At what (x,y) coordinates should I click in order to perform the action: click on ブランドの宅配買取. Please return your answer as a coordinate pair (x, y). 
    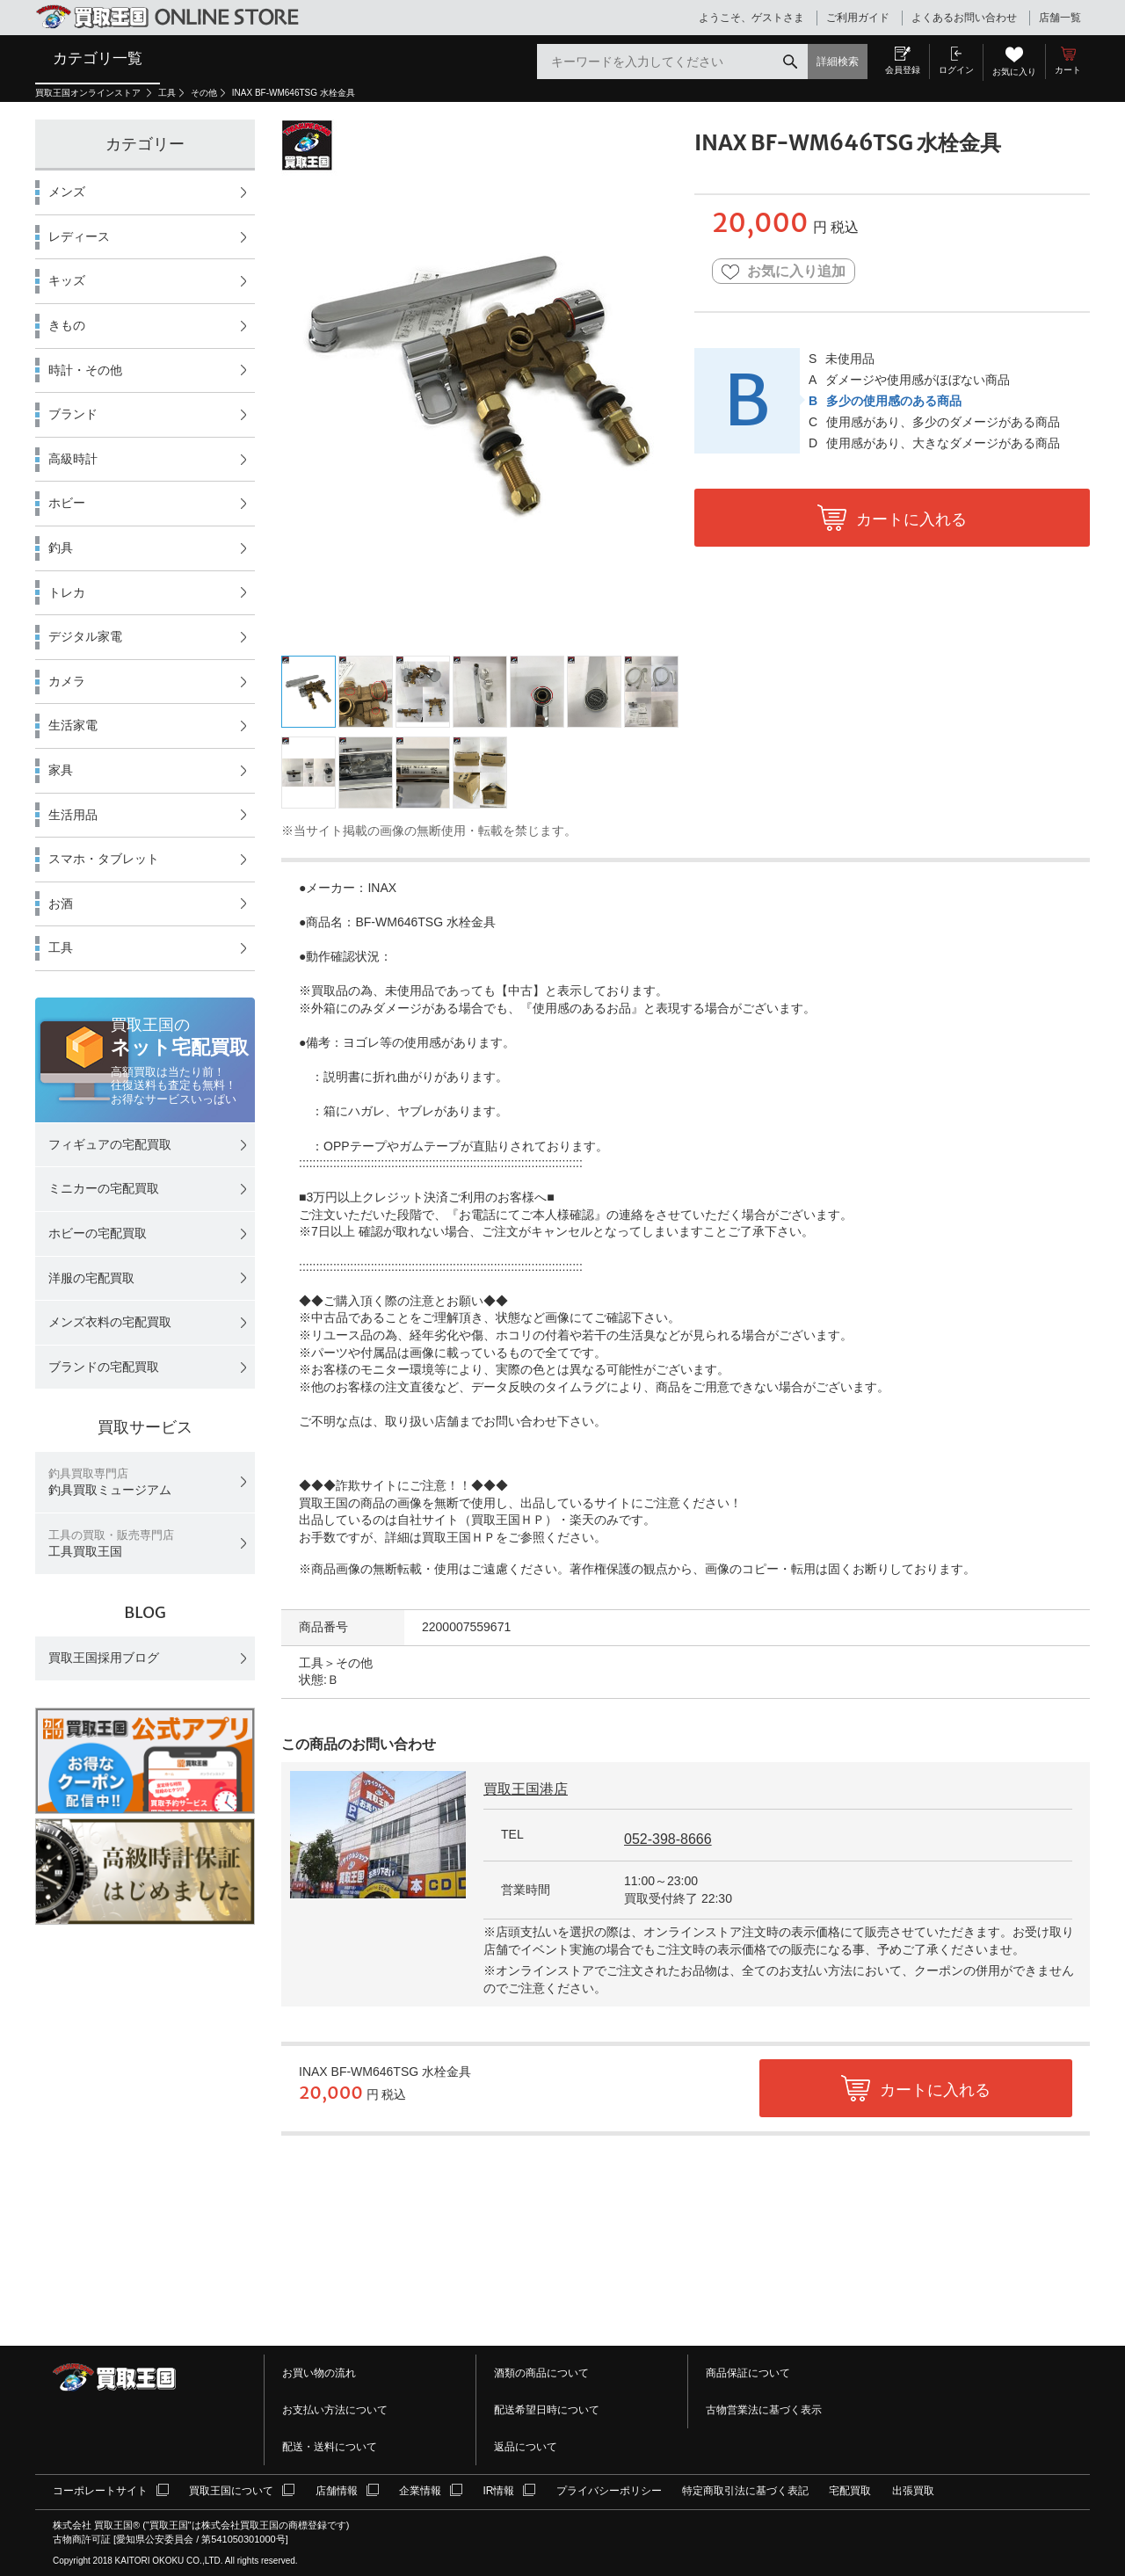
    Looking at the image, I should click on (103, 1367).